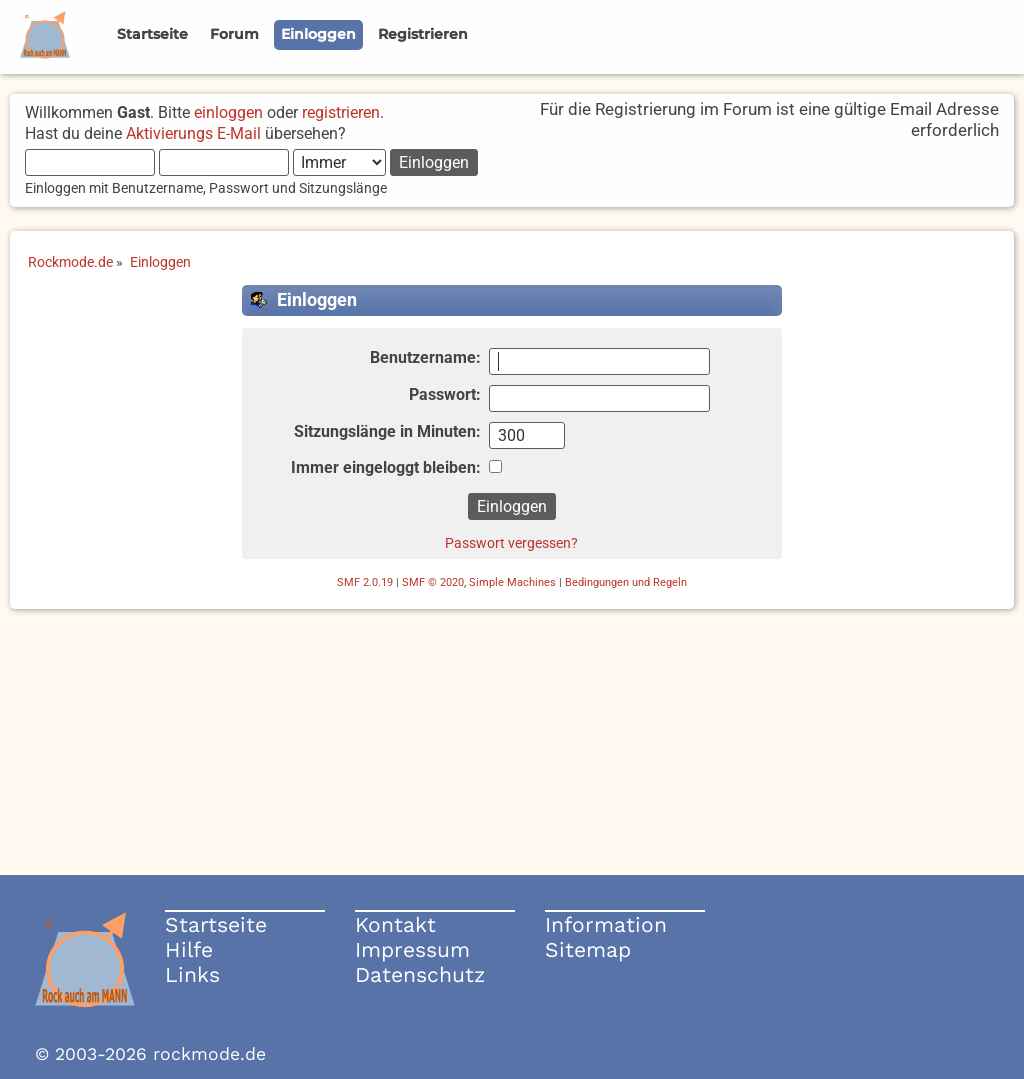 The height and width of the screenshot is (1079, 1024). I want to click on SMF 2.0.19, so click(365, 582).